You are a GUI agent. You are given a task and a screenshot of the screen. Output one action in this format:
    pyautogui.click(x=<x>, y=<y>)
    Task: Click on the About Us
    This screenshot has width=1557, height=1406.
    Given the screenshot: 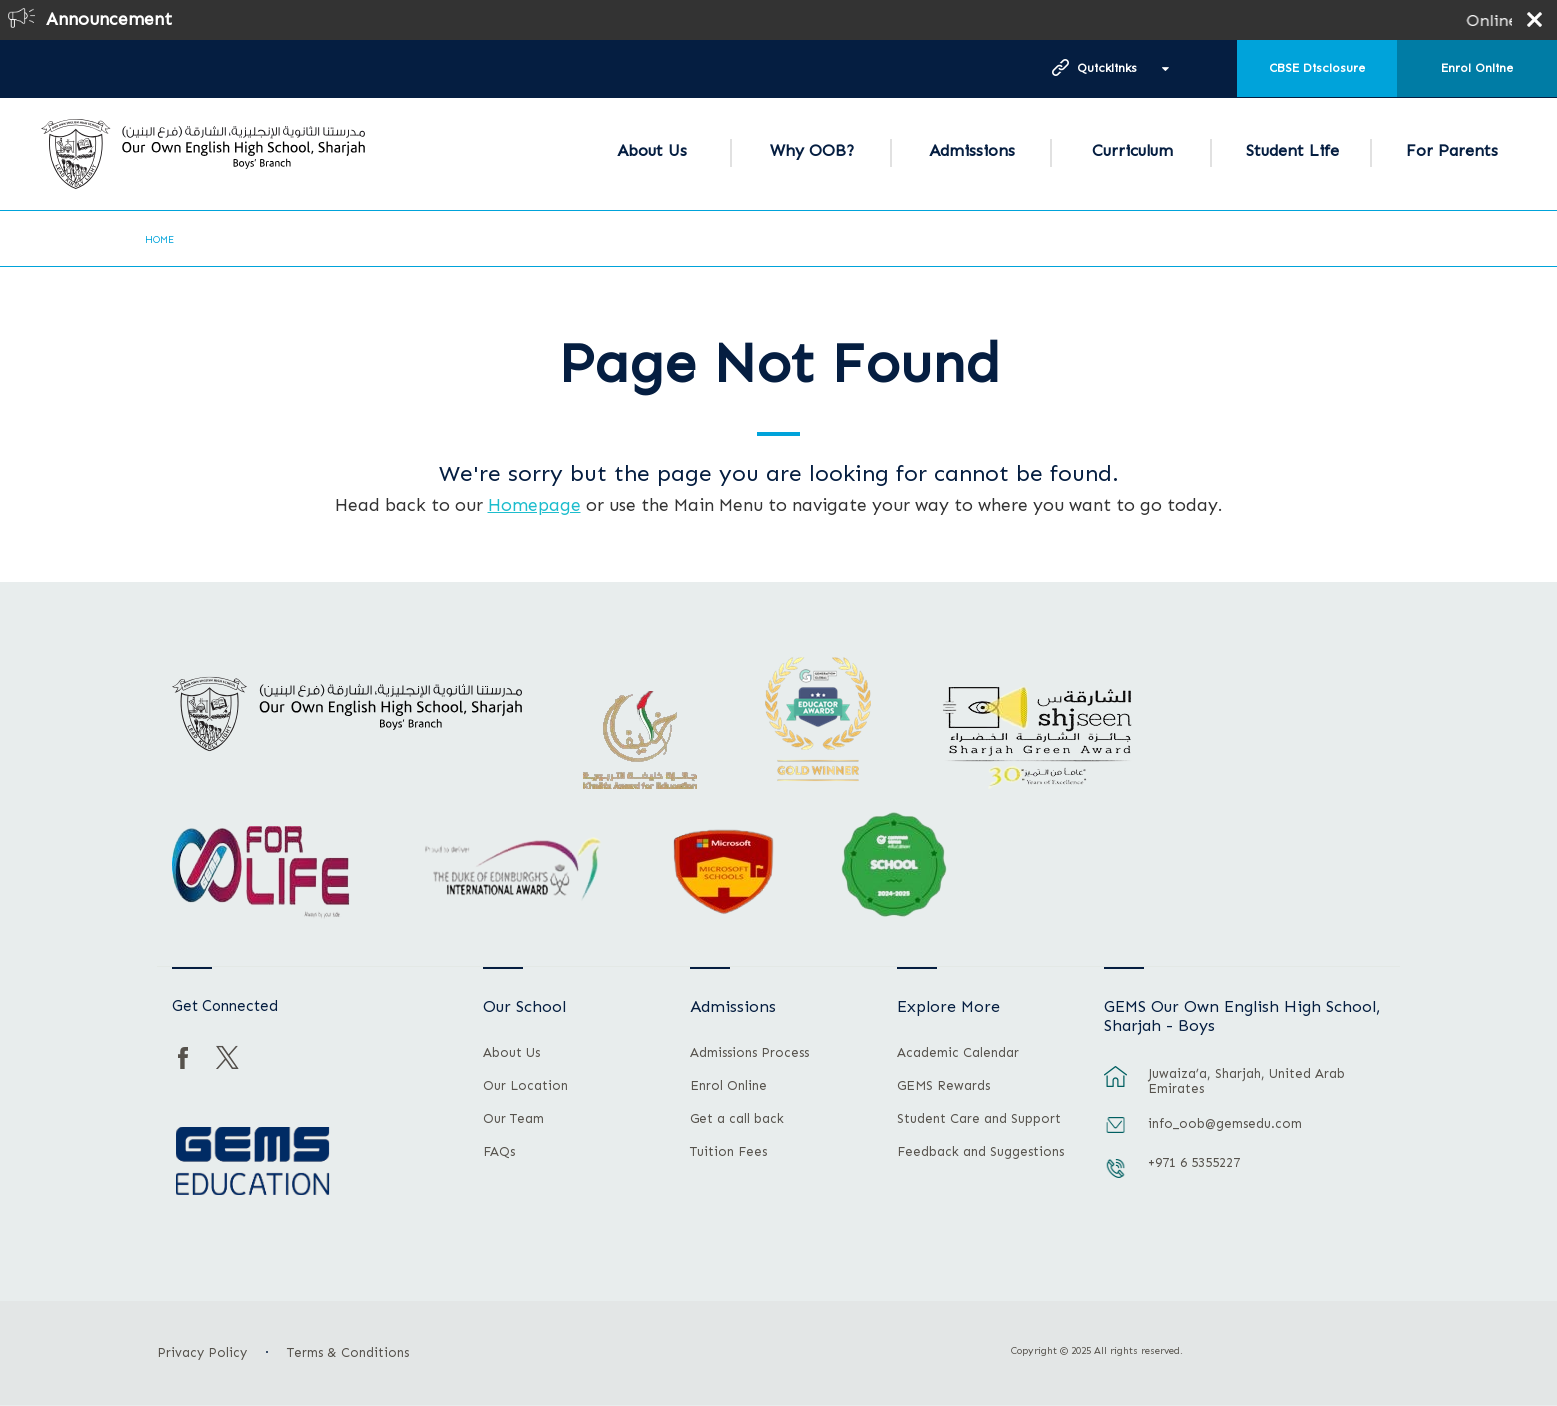 What is the action you would take?
    pyautogui.click(x=652, y=150)
    